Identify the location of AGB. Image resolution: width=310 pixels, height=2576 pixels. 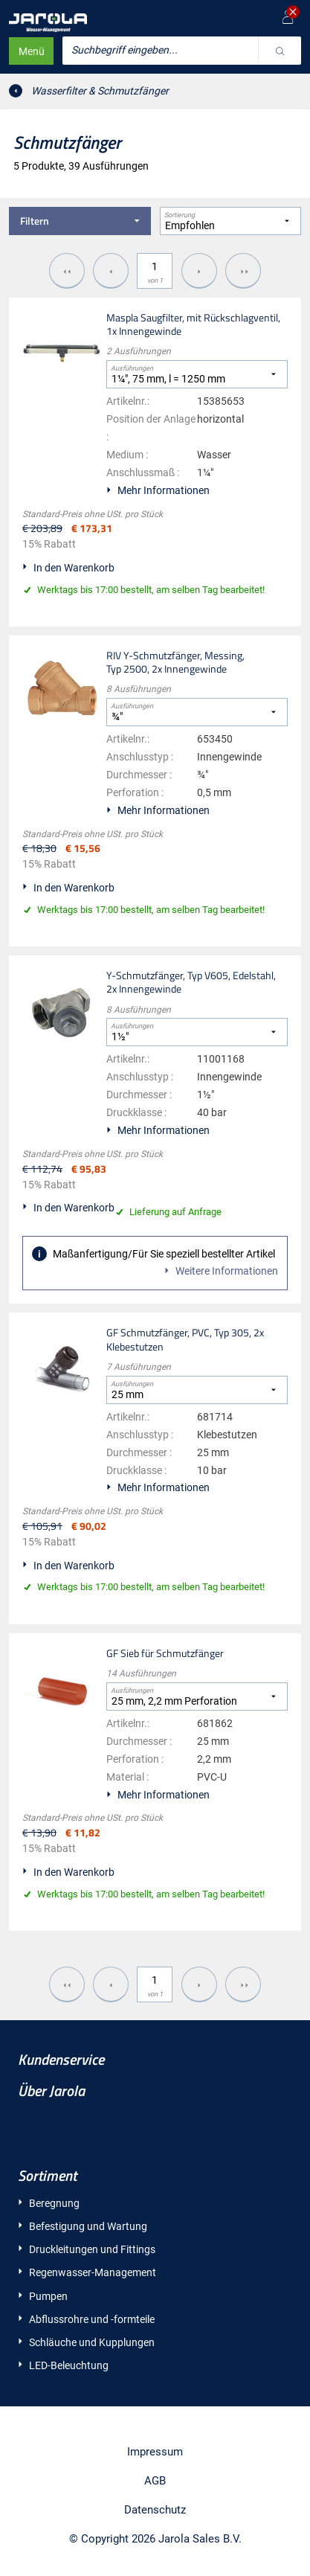
(155, 2480).